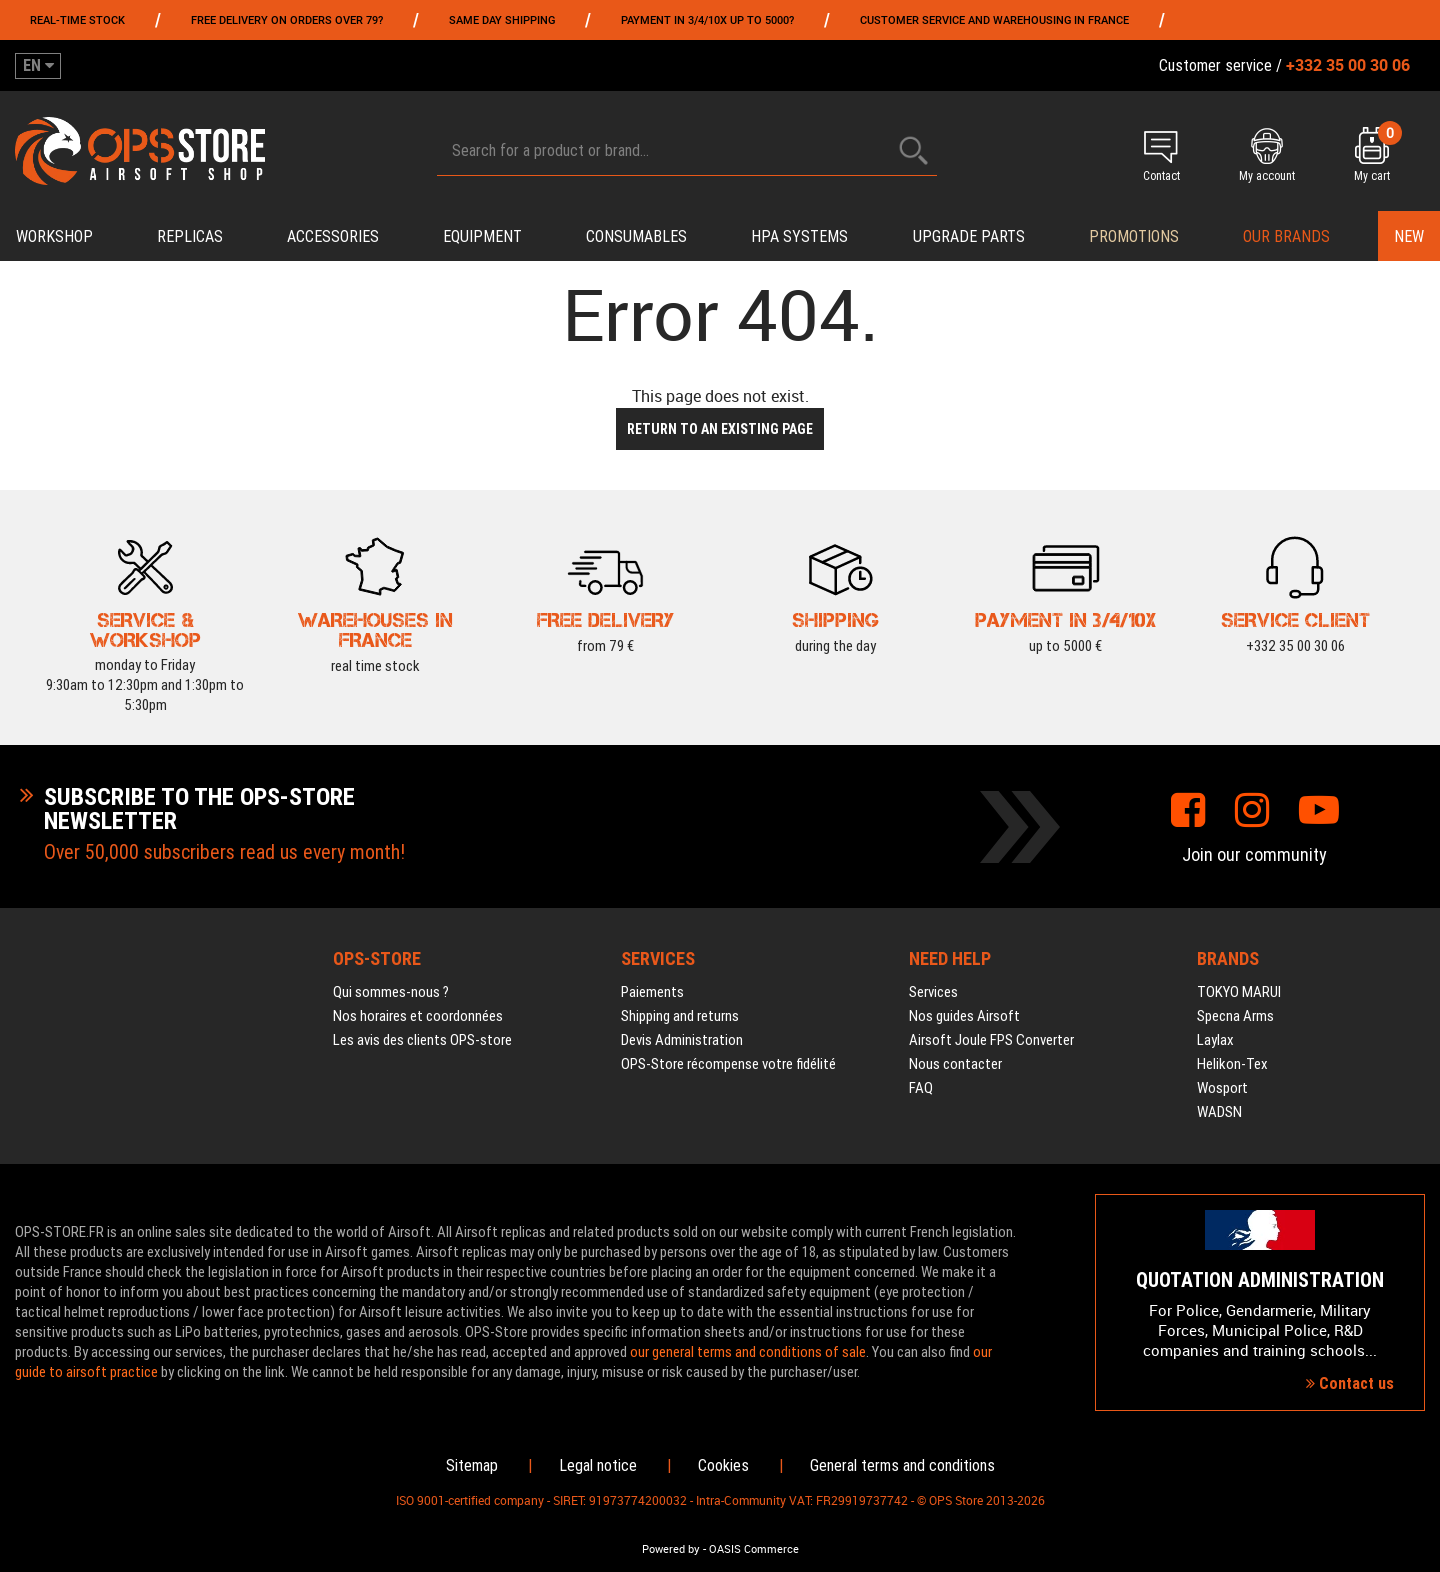 Image resolution: width=1440 pixels, height=1572 pixels. What do you see at coordinates (652, 992) in the screenshot?
I see `Paiements` at bounding box center [652, 992].